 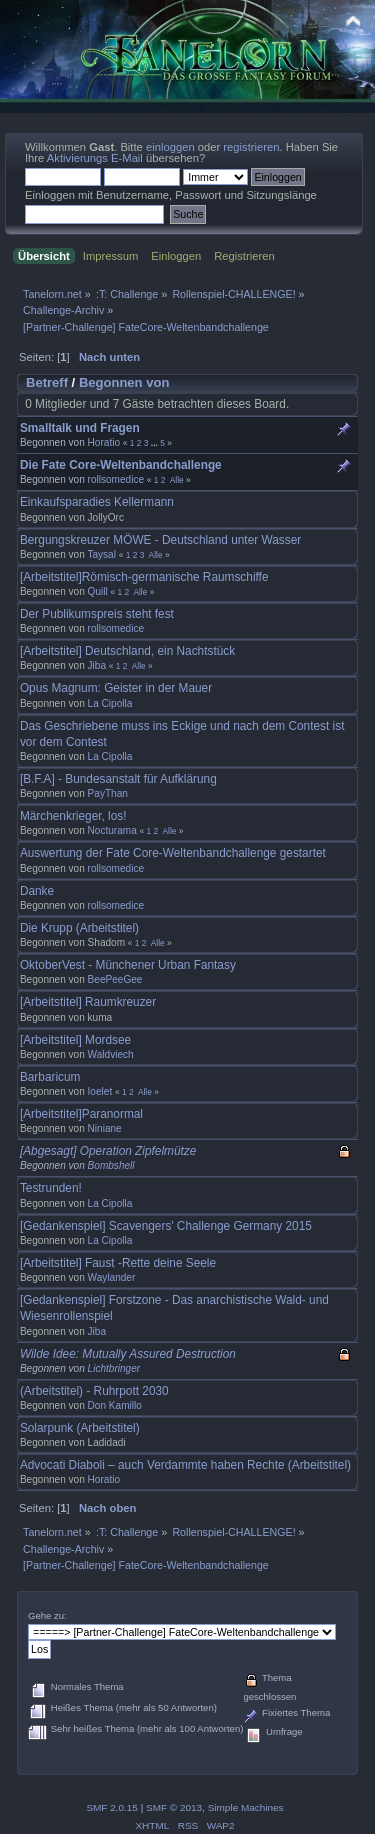 What do you see at coordinates (155, 443) in the screenshot?
I see `...` at bounding box center [155, 443].